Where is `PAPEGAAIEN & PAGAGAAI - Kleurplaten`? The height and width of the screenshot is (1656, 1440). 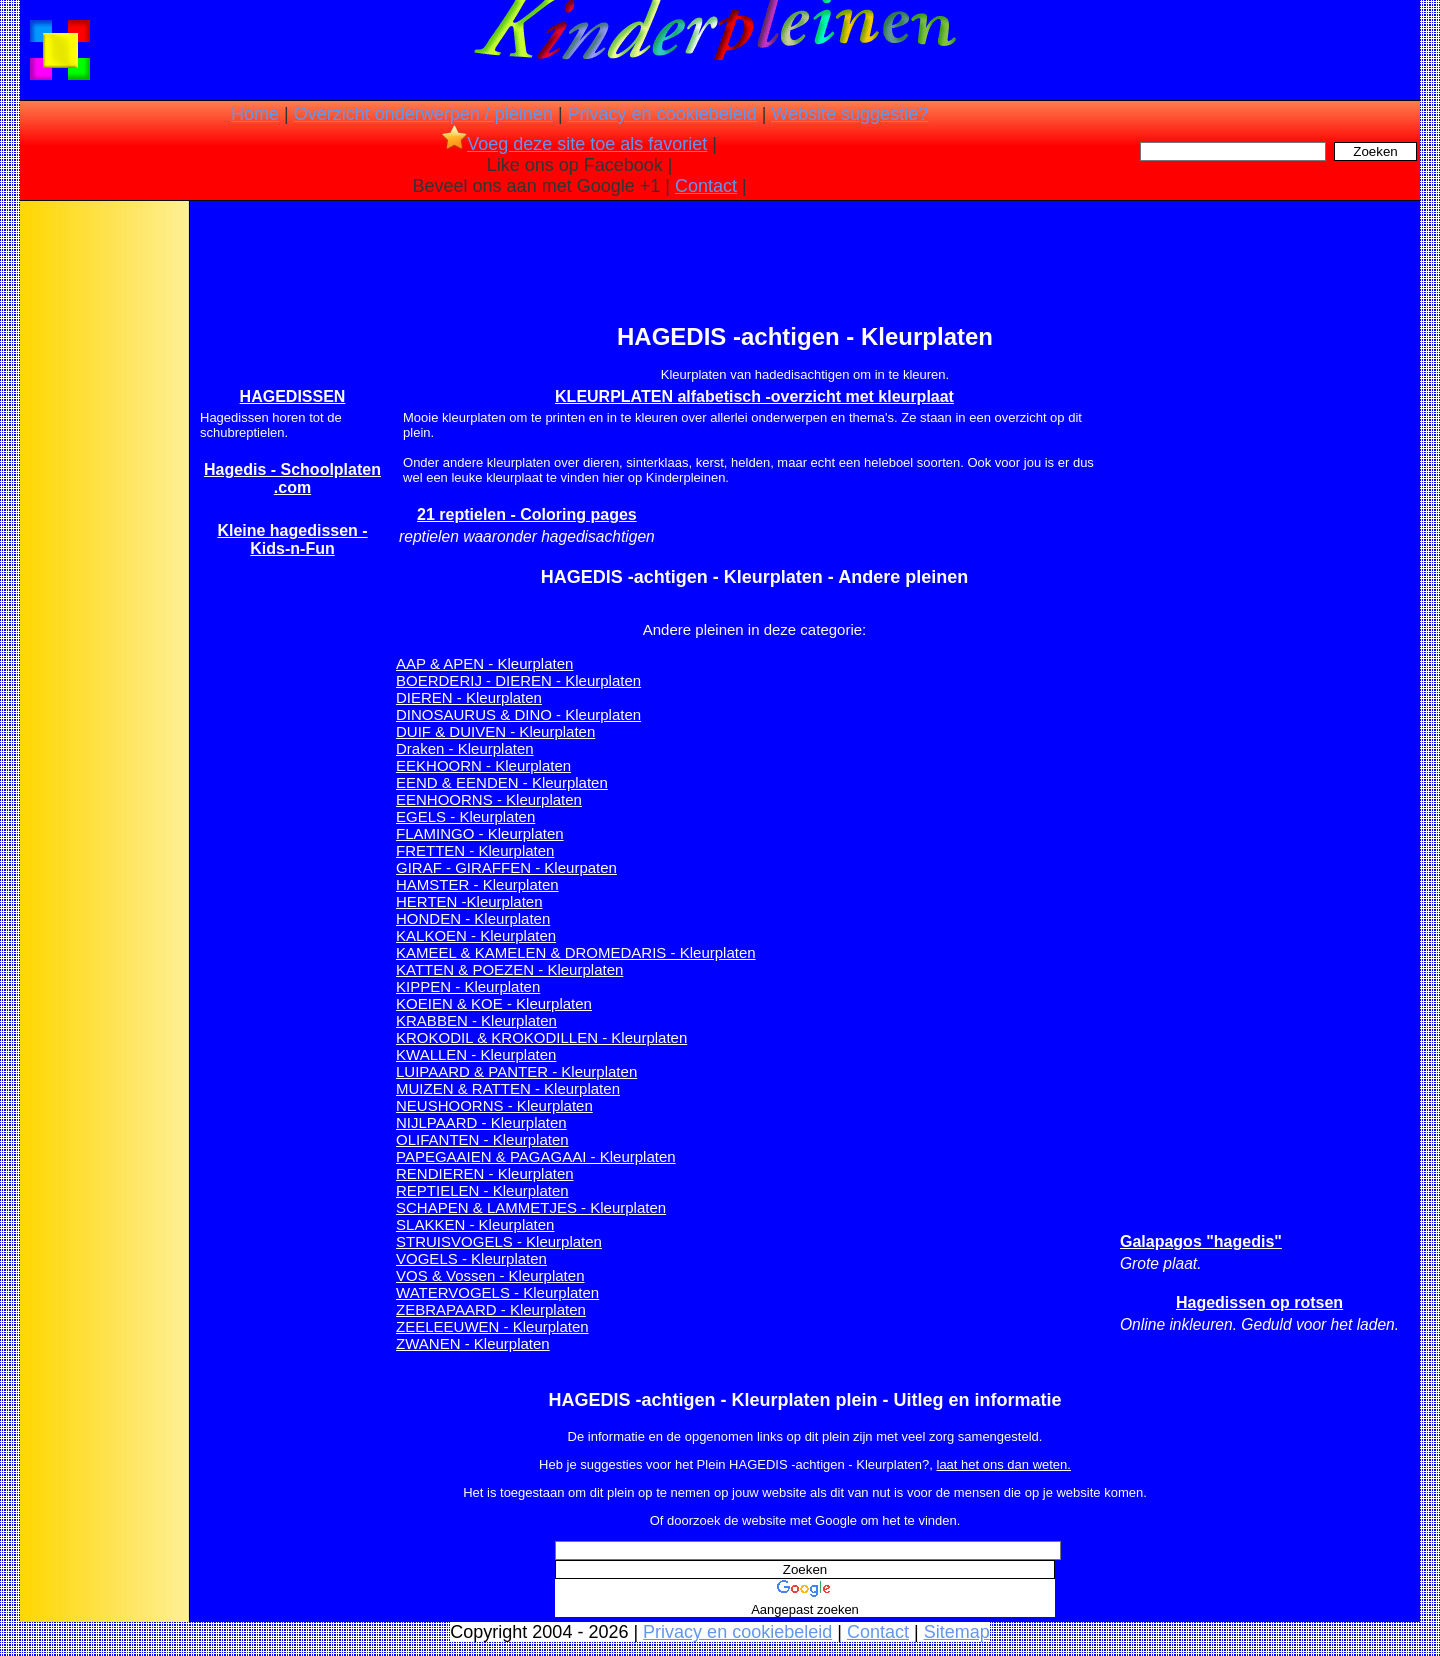
PAPEGAAIEN & PAGAGAAI - Kleurplaten is located at coordinates (536, 1156).